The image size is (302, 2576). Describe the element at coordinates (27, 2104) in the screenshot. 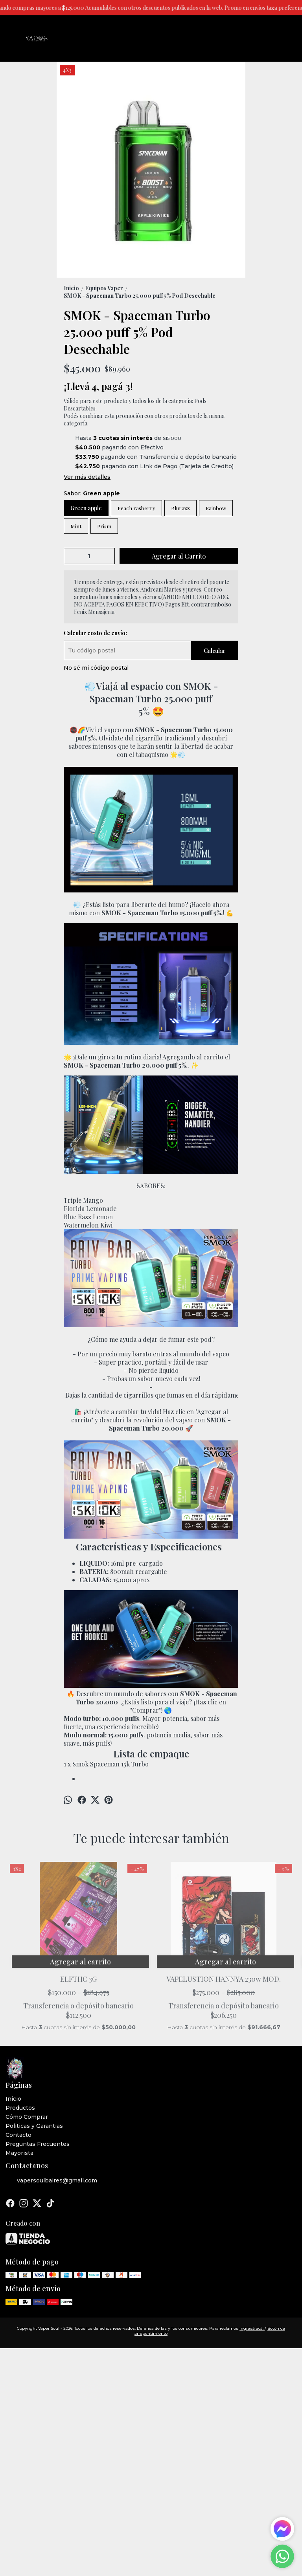

I see `Cómo Comprar` at that location.